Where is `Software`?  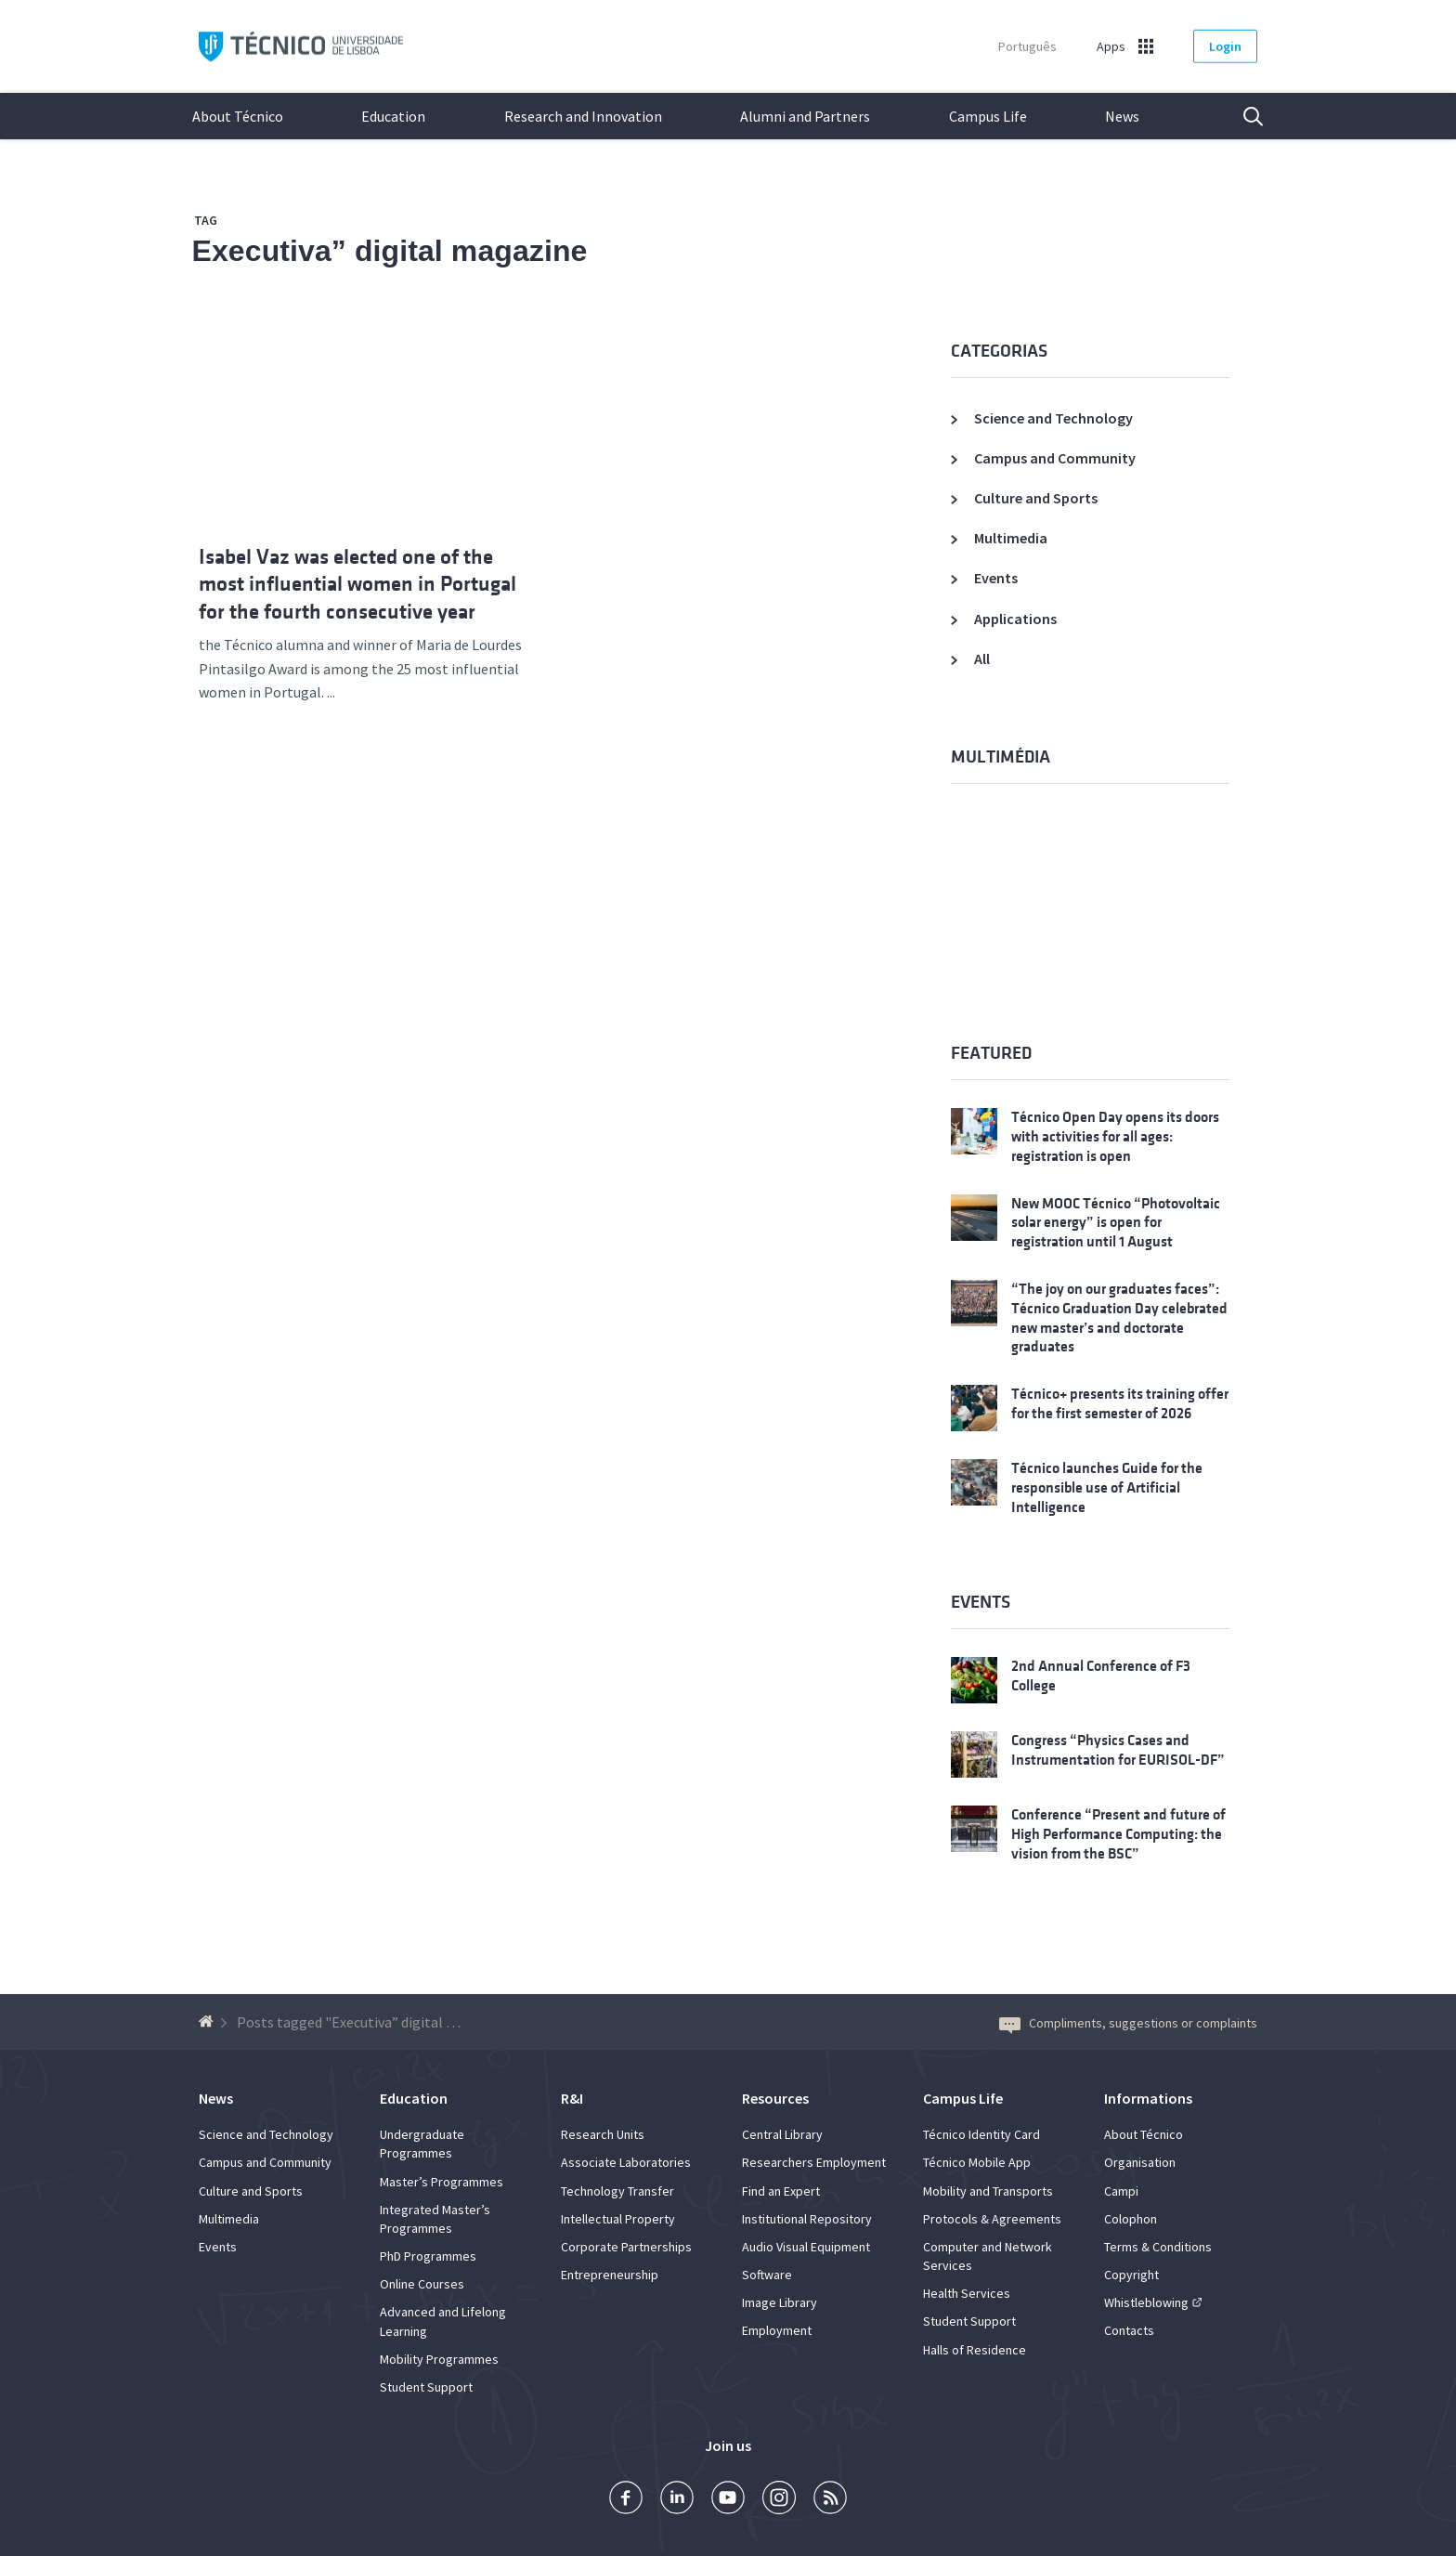
Software is located at coordinates (767, 2274).